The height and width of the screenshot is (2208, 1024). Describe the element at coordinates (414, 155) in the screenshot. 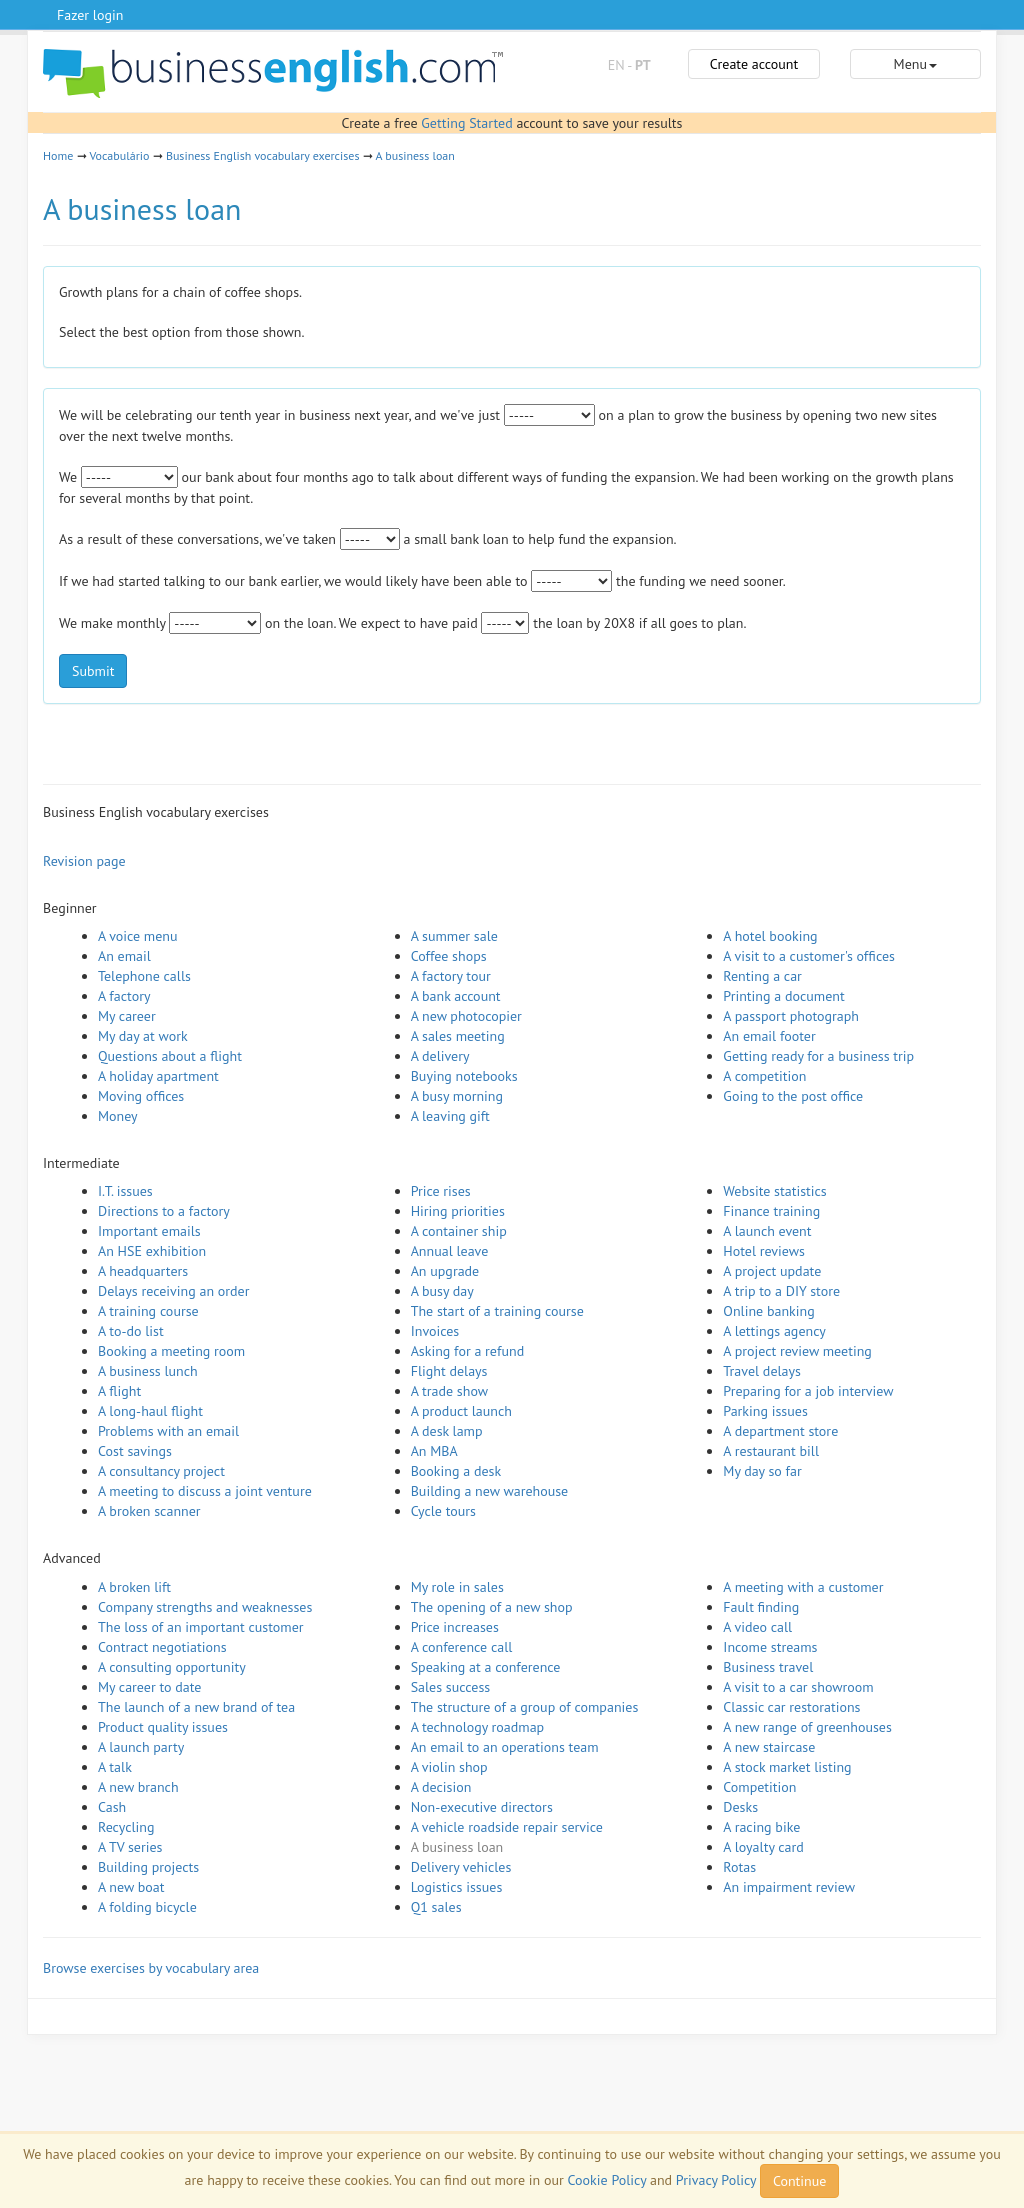

I see `A business loan` at that location.